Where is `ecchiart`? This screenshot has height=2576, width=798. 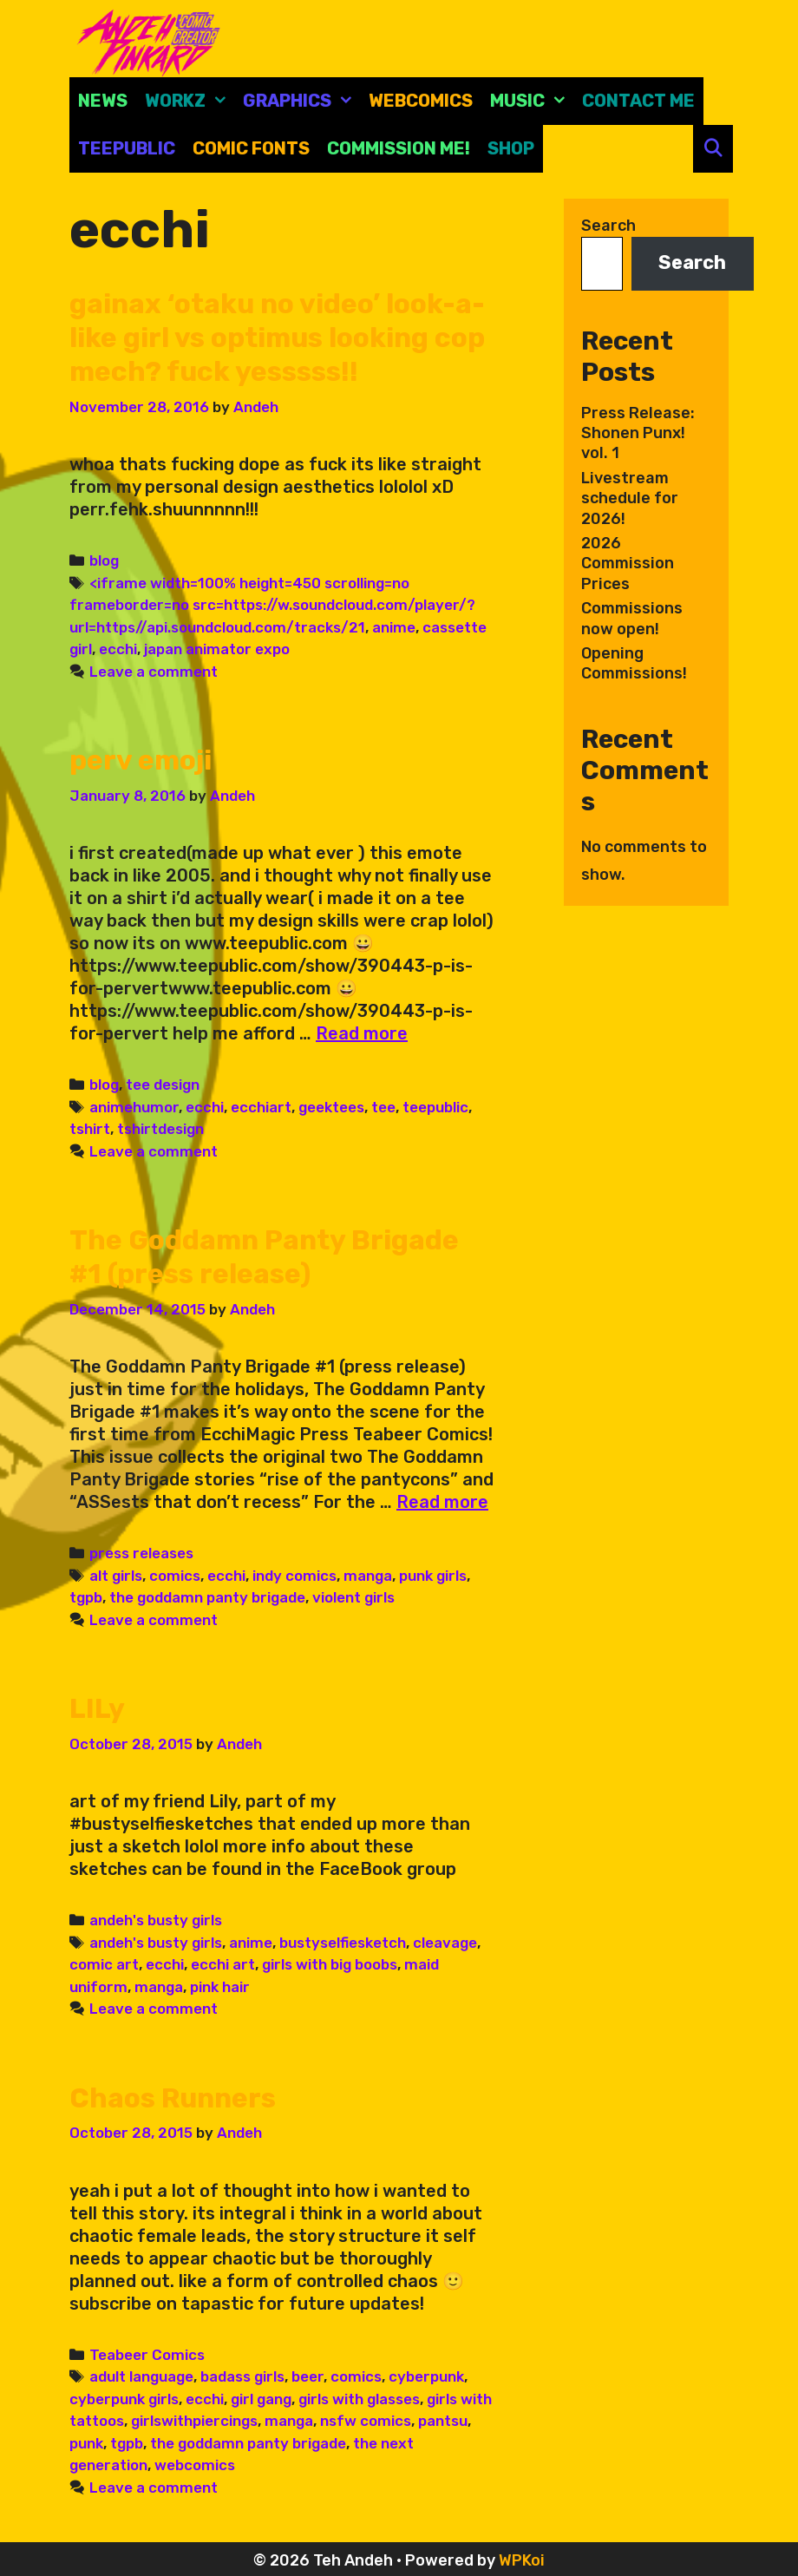
ecchiart is located at coordinates (261, 1104).